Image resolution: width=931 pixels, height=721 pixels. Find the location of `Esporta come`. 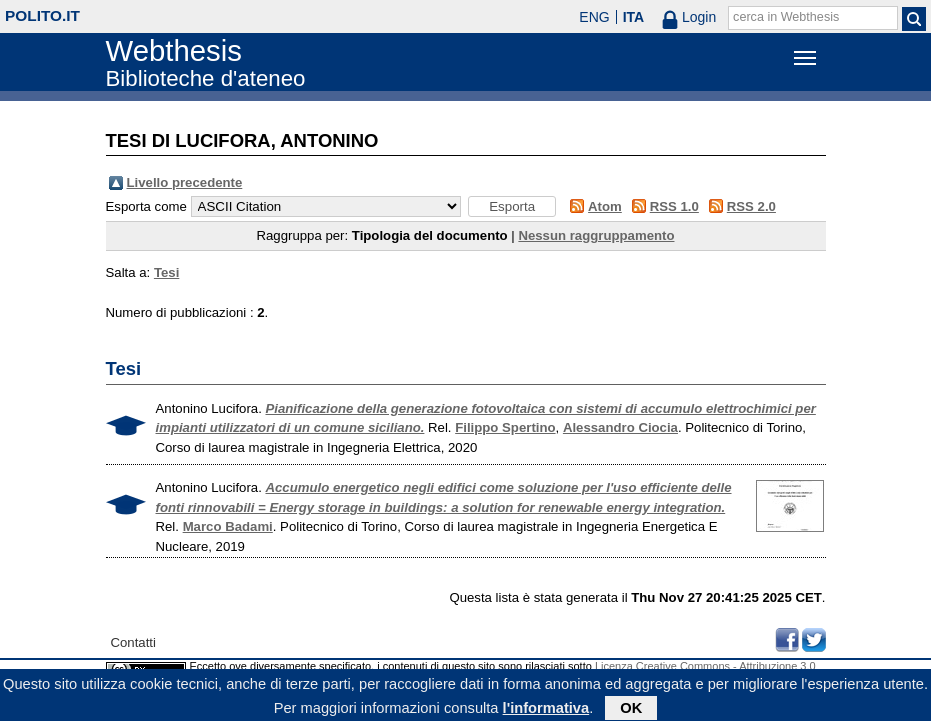

Esporta come is located at coordinates (146, 206).